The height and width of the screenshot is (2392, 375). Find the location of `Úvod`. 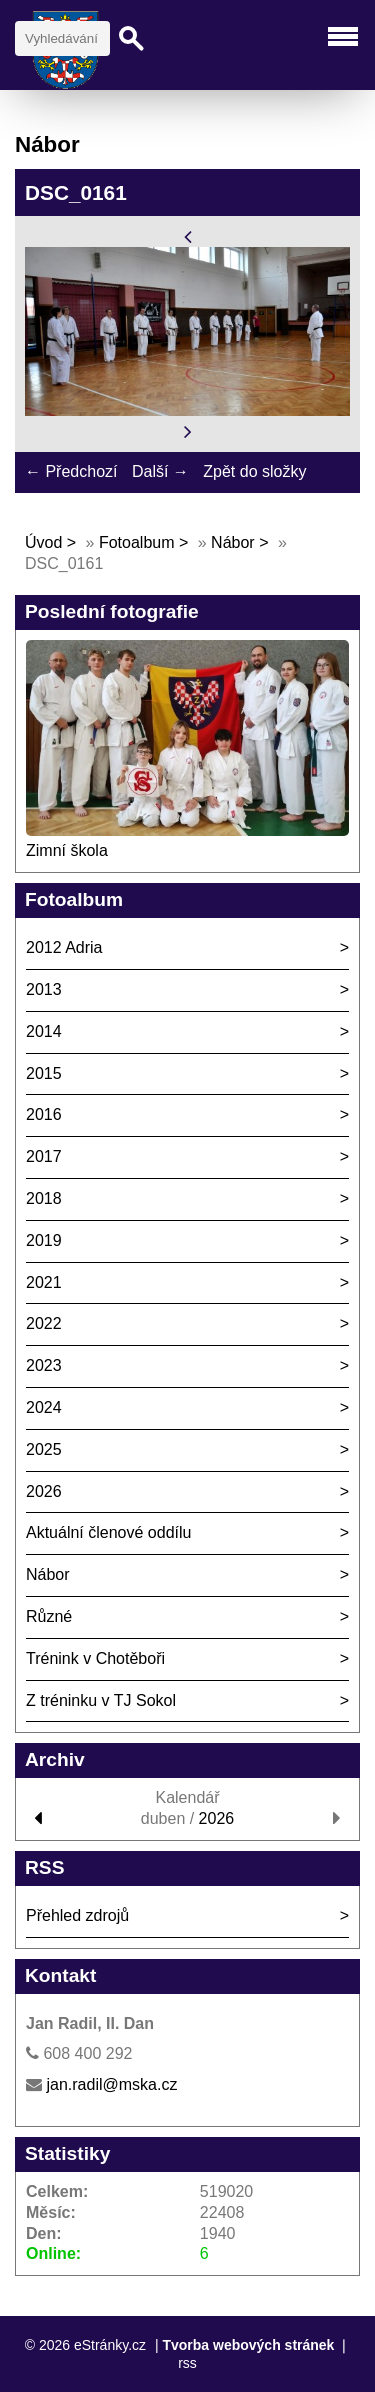

Úvod is located at coordinates (43, 542).